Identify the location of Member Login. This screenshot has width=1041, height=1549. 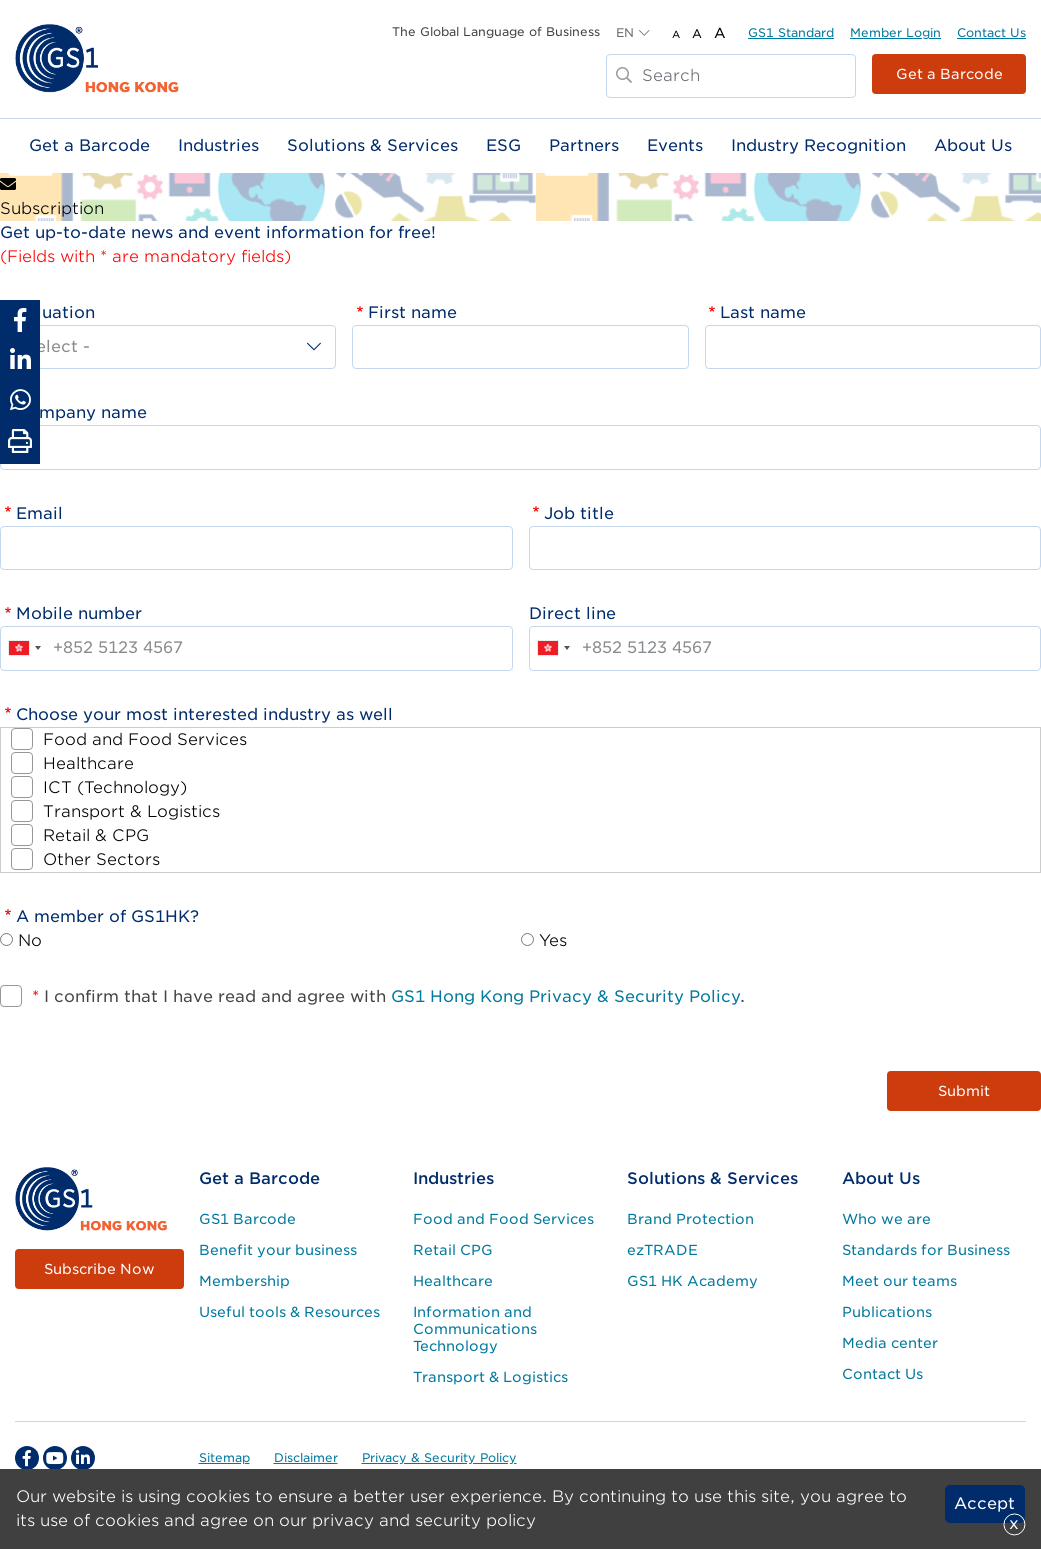
(895, 32).